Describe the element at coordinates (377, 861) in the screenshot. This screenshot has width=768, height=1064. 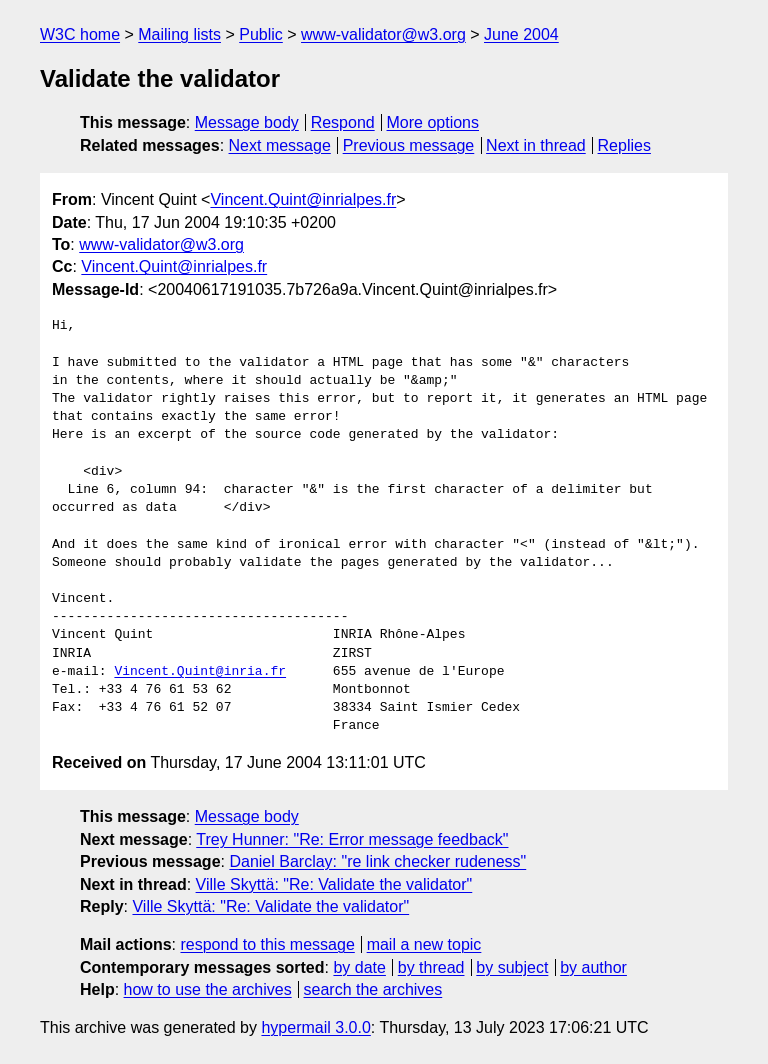
I see `Daniel Barclay: "re link checker rudeness"` at that location.